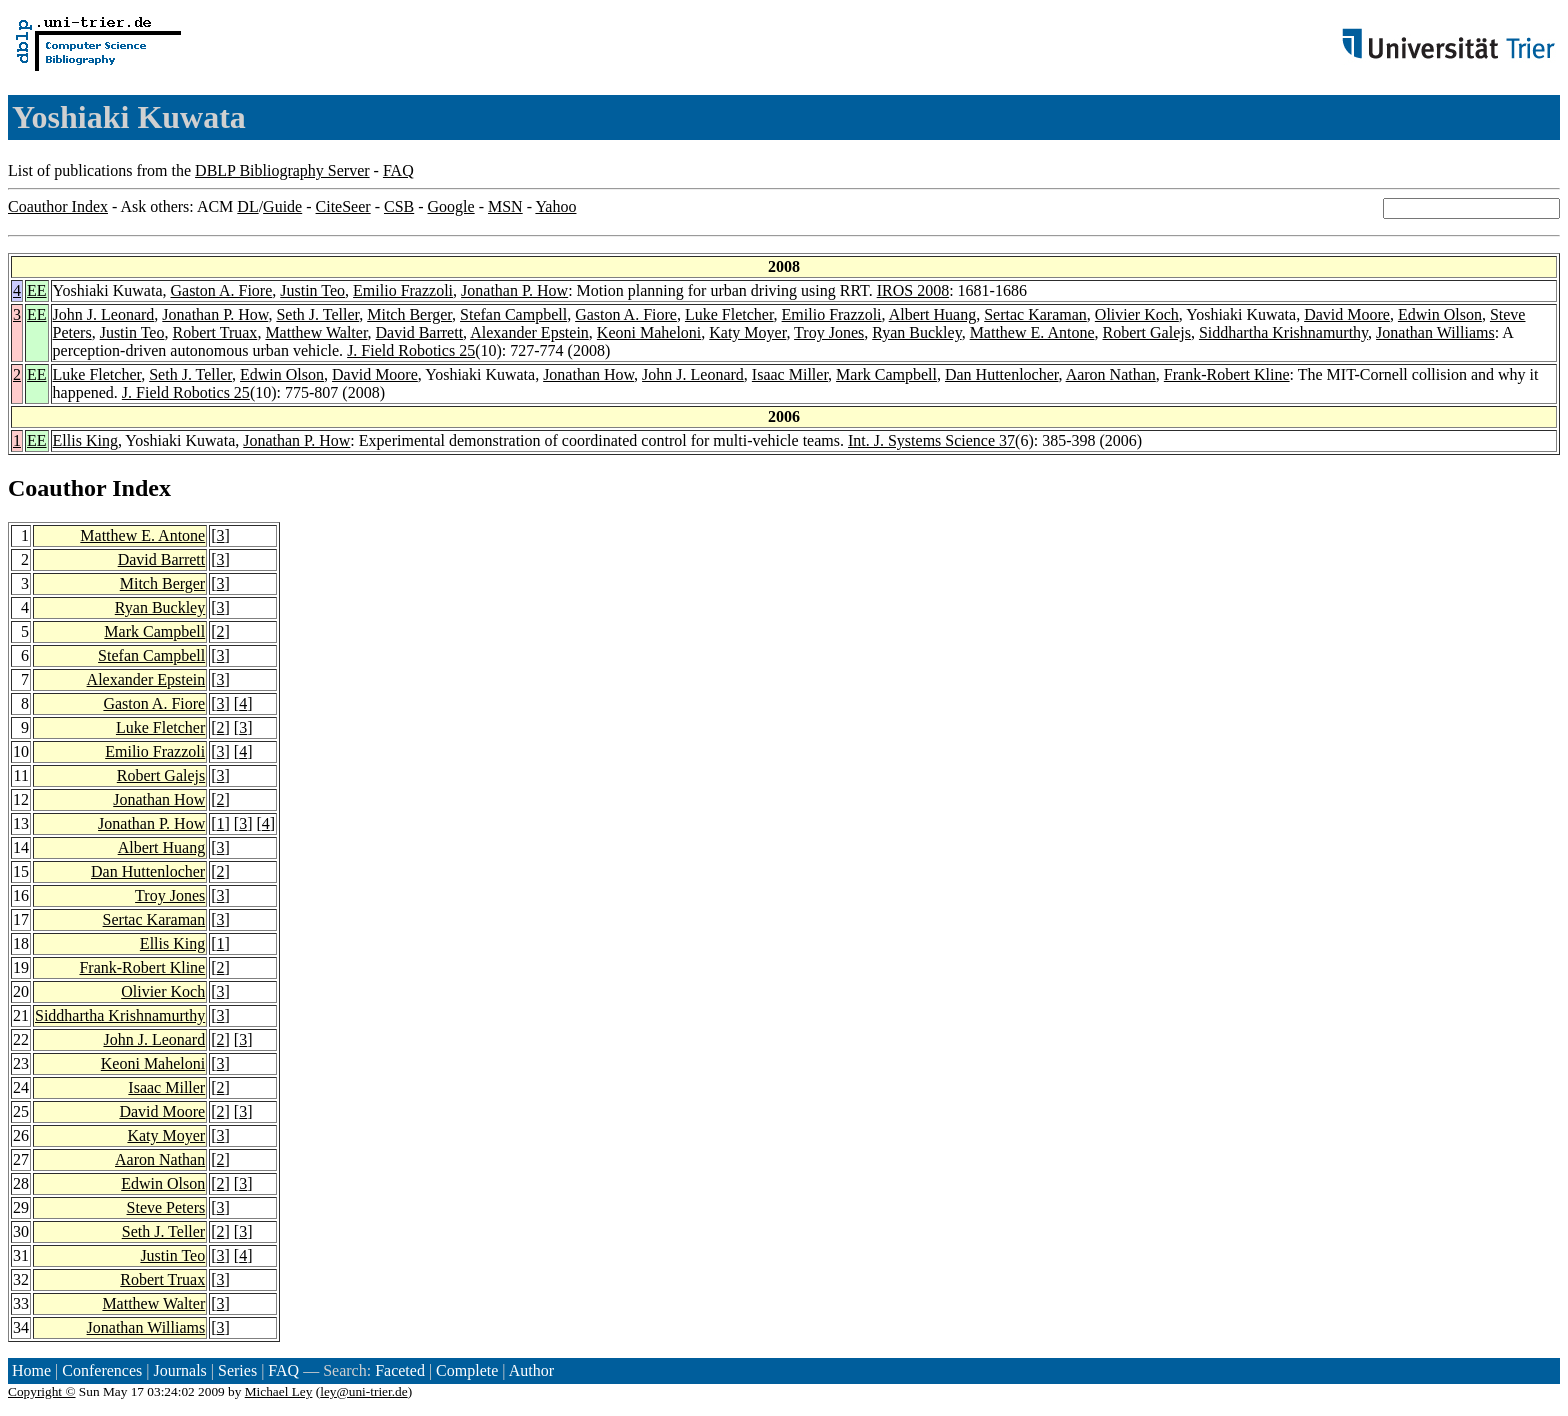 The height and width of the screenshot is (1416, 1568). Describe the element at coordinates (279, 1391) in the screenshot. I see `Michael Ley` at that location.